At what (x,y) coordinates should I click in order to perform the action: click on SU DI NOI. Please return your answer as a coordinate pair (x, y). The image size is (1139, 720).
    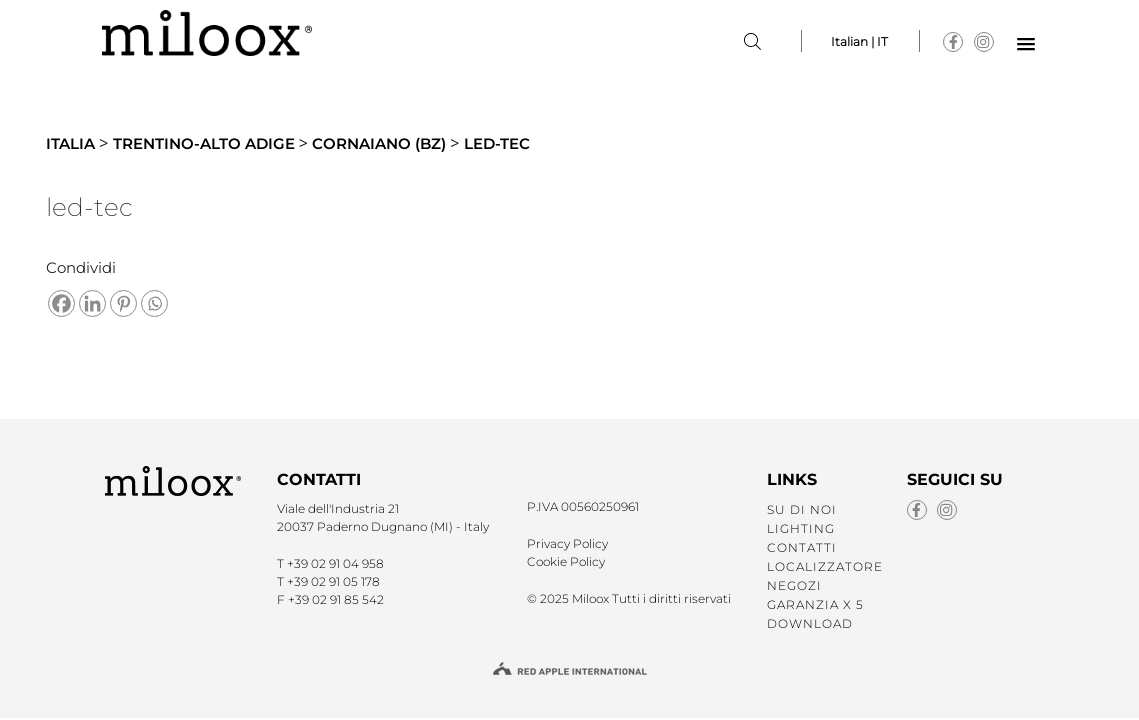
    Looking at the image, I should click on (802, 509).